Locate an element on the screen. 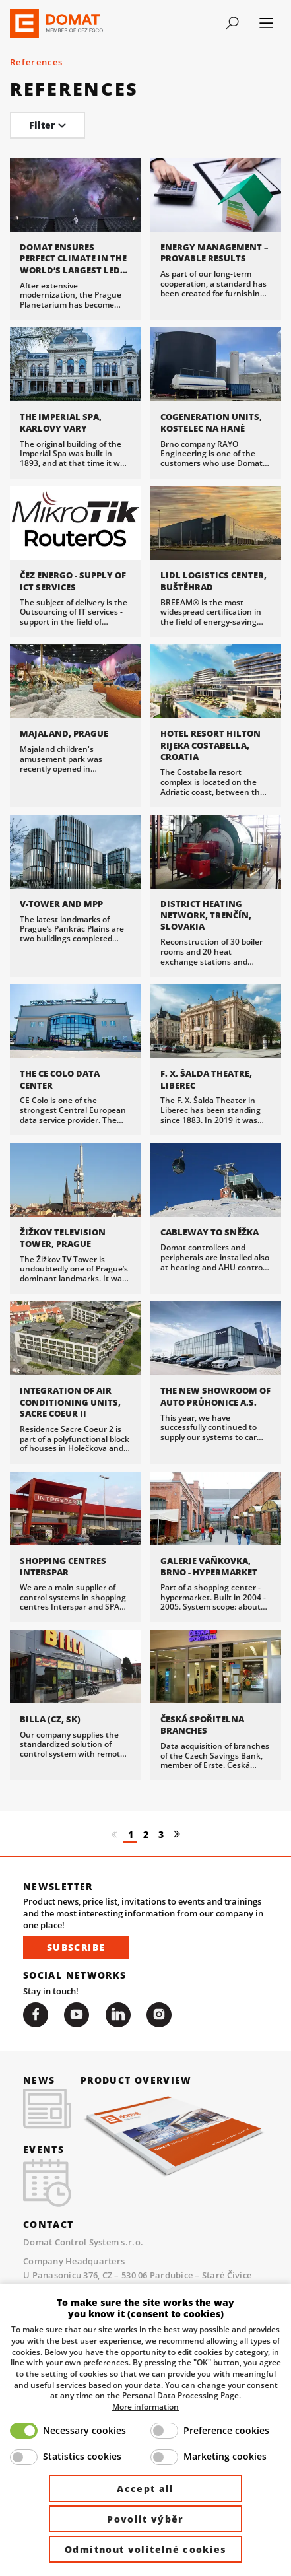  More information is located at coordinates (145, 2406).